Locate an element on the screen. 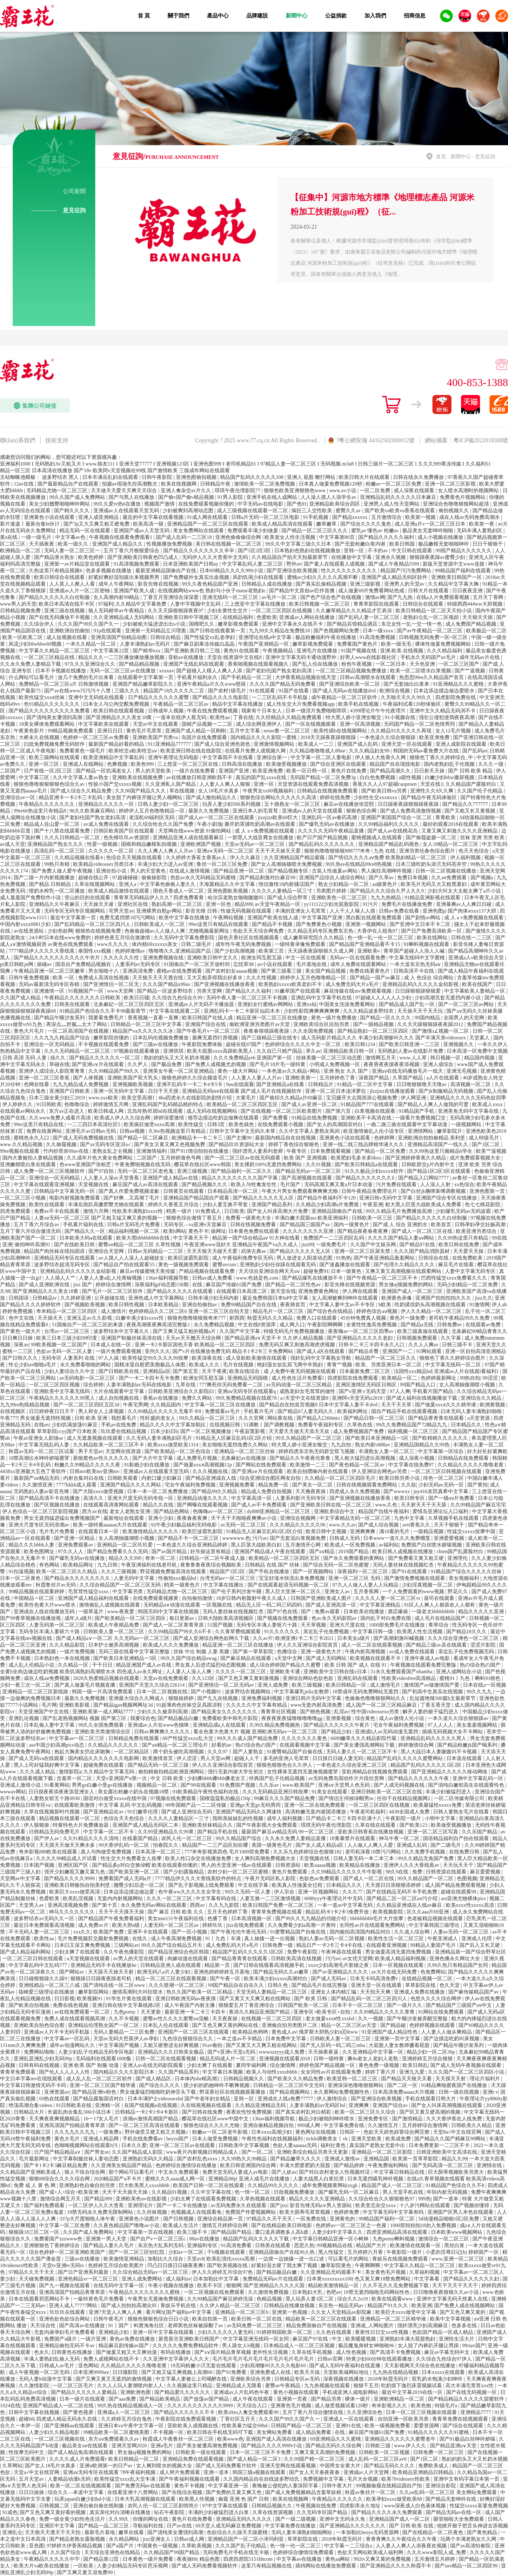 The height and width of the screenshot is (2576, 508). 色呦呦视频网站在线观看h污 is located at coordinates (86, 2145).